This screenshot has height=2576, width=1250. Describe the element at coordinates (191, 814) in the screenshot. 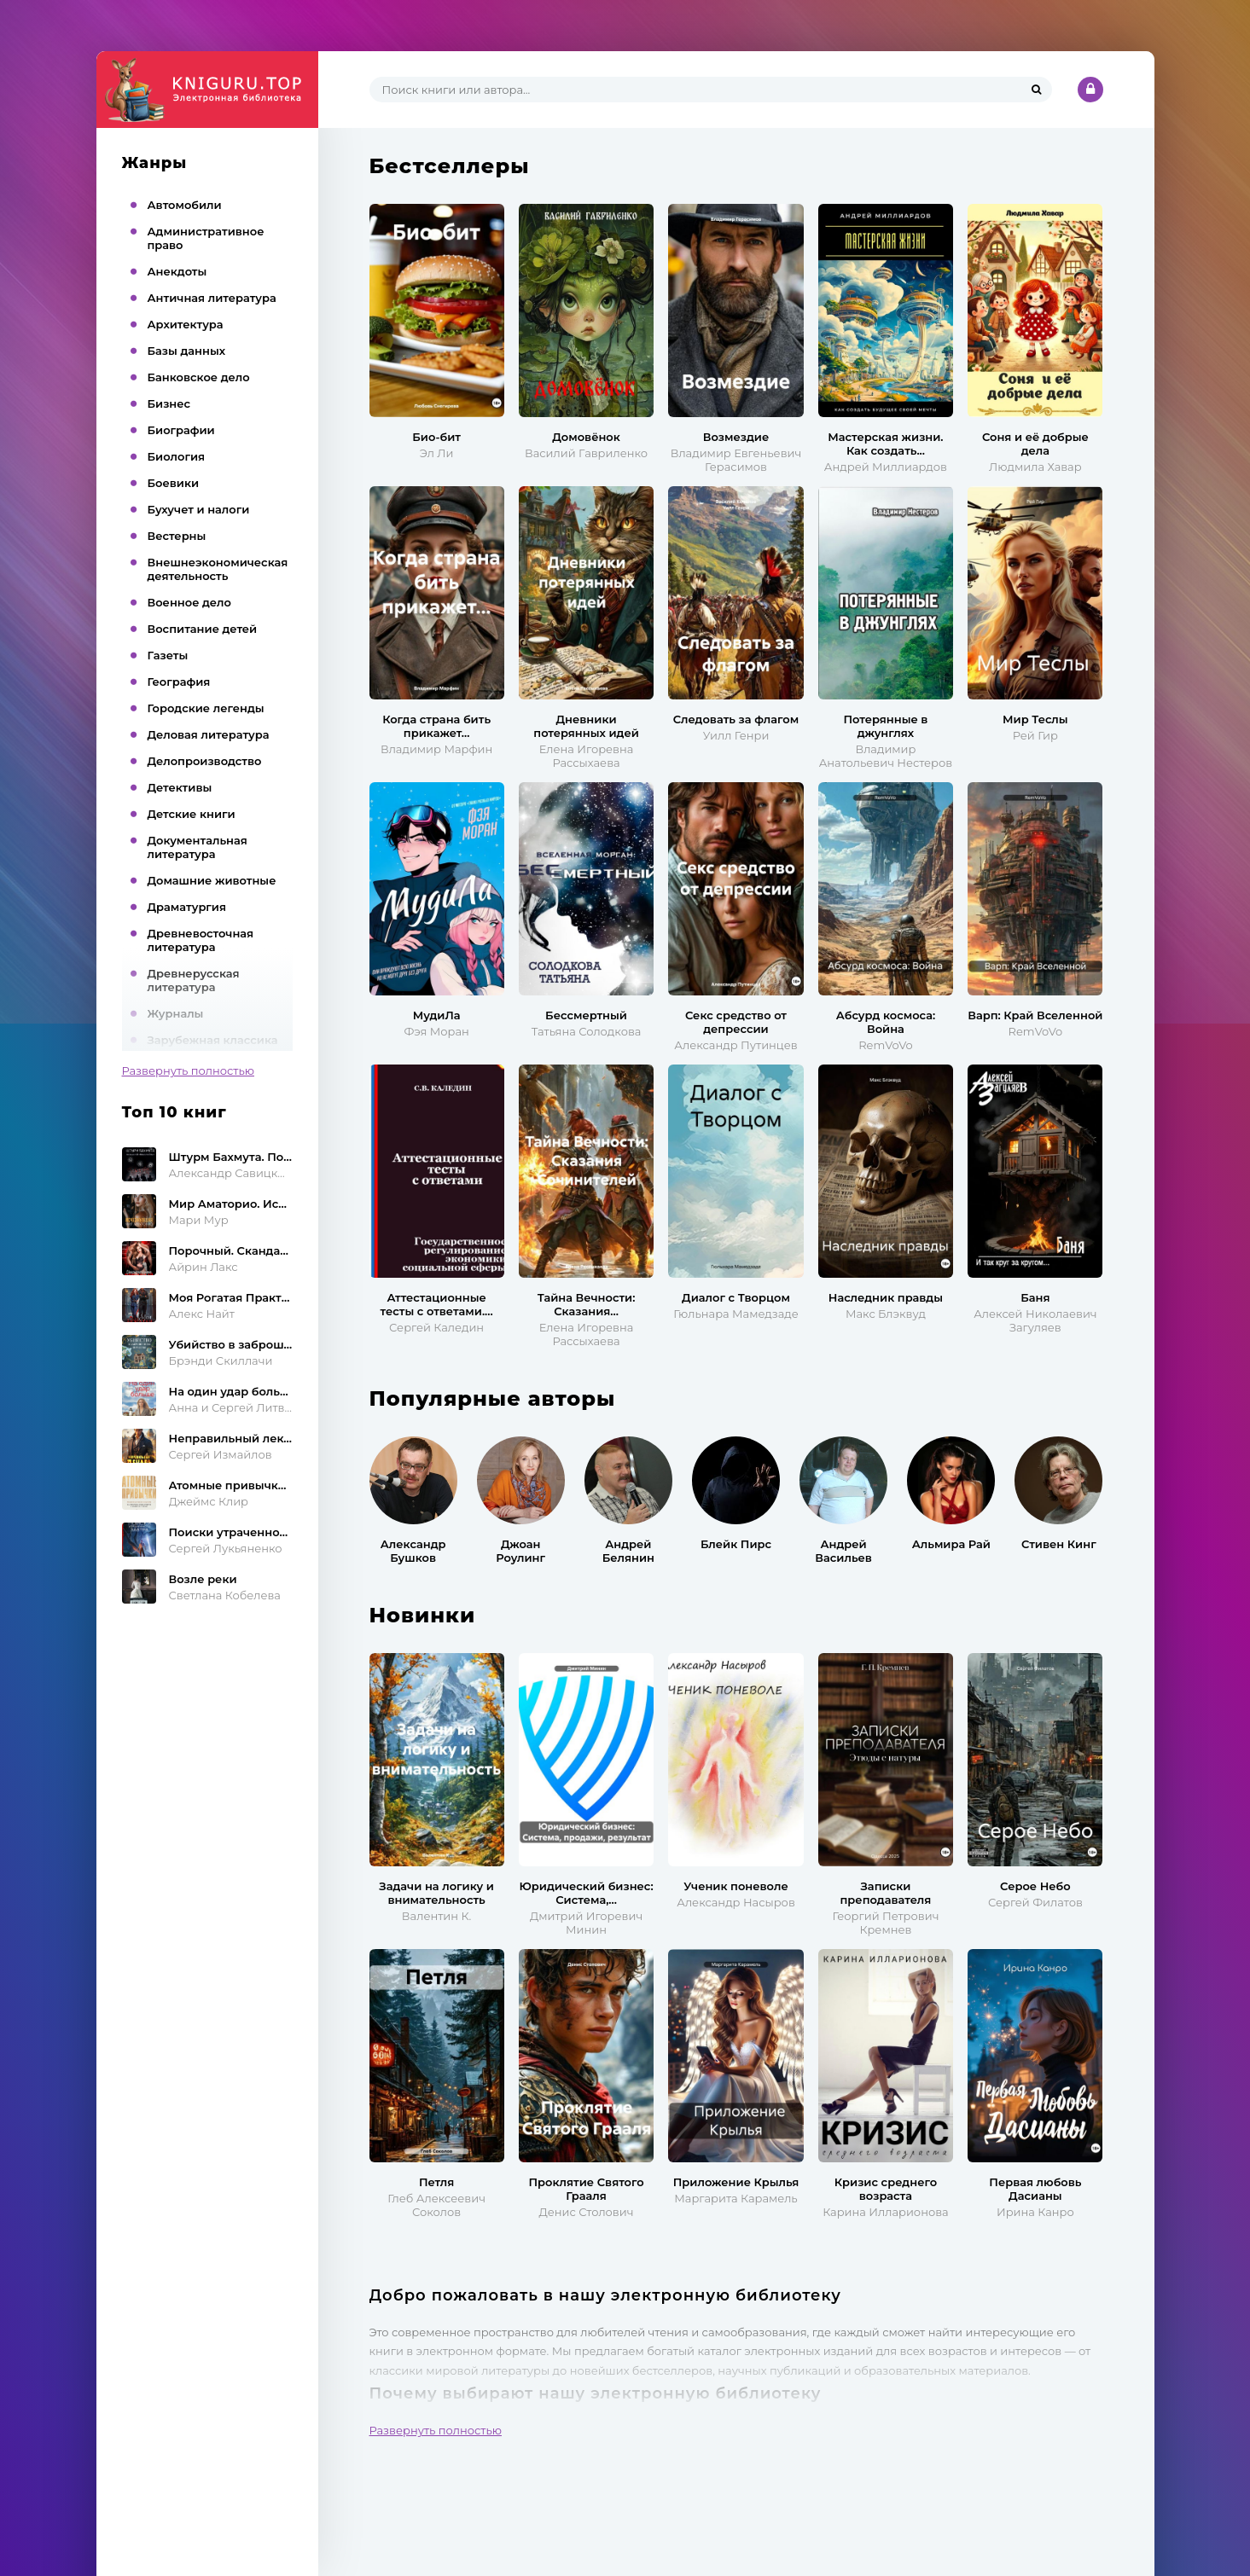

I see `Детские книги` at that location.